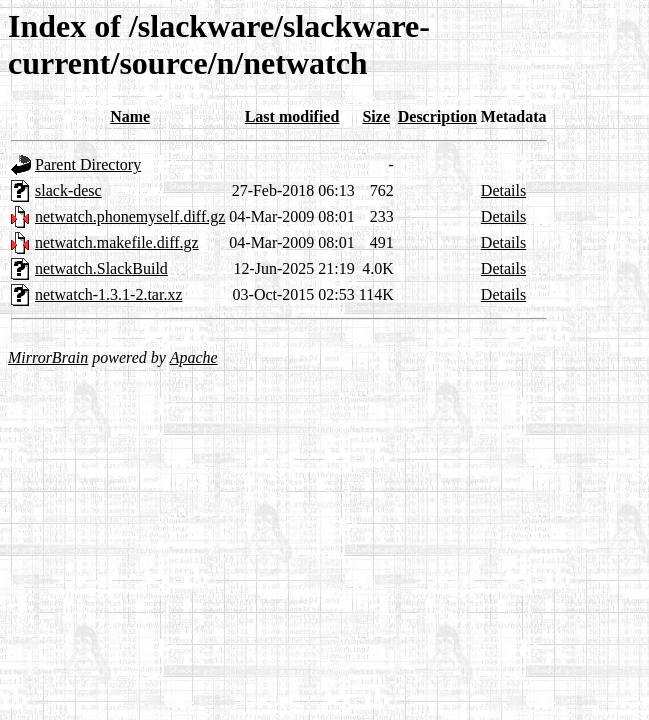  I want to click on Details, so click(503, 190).